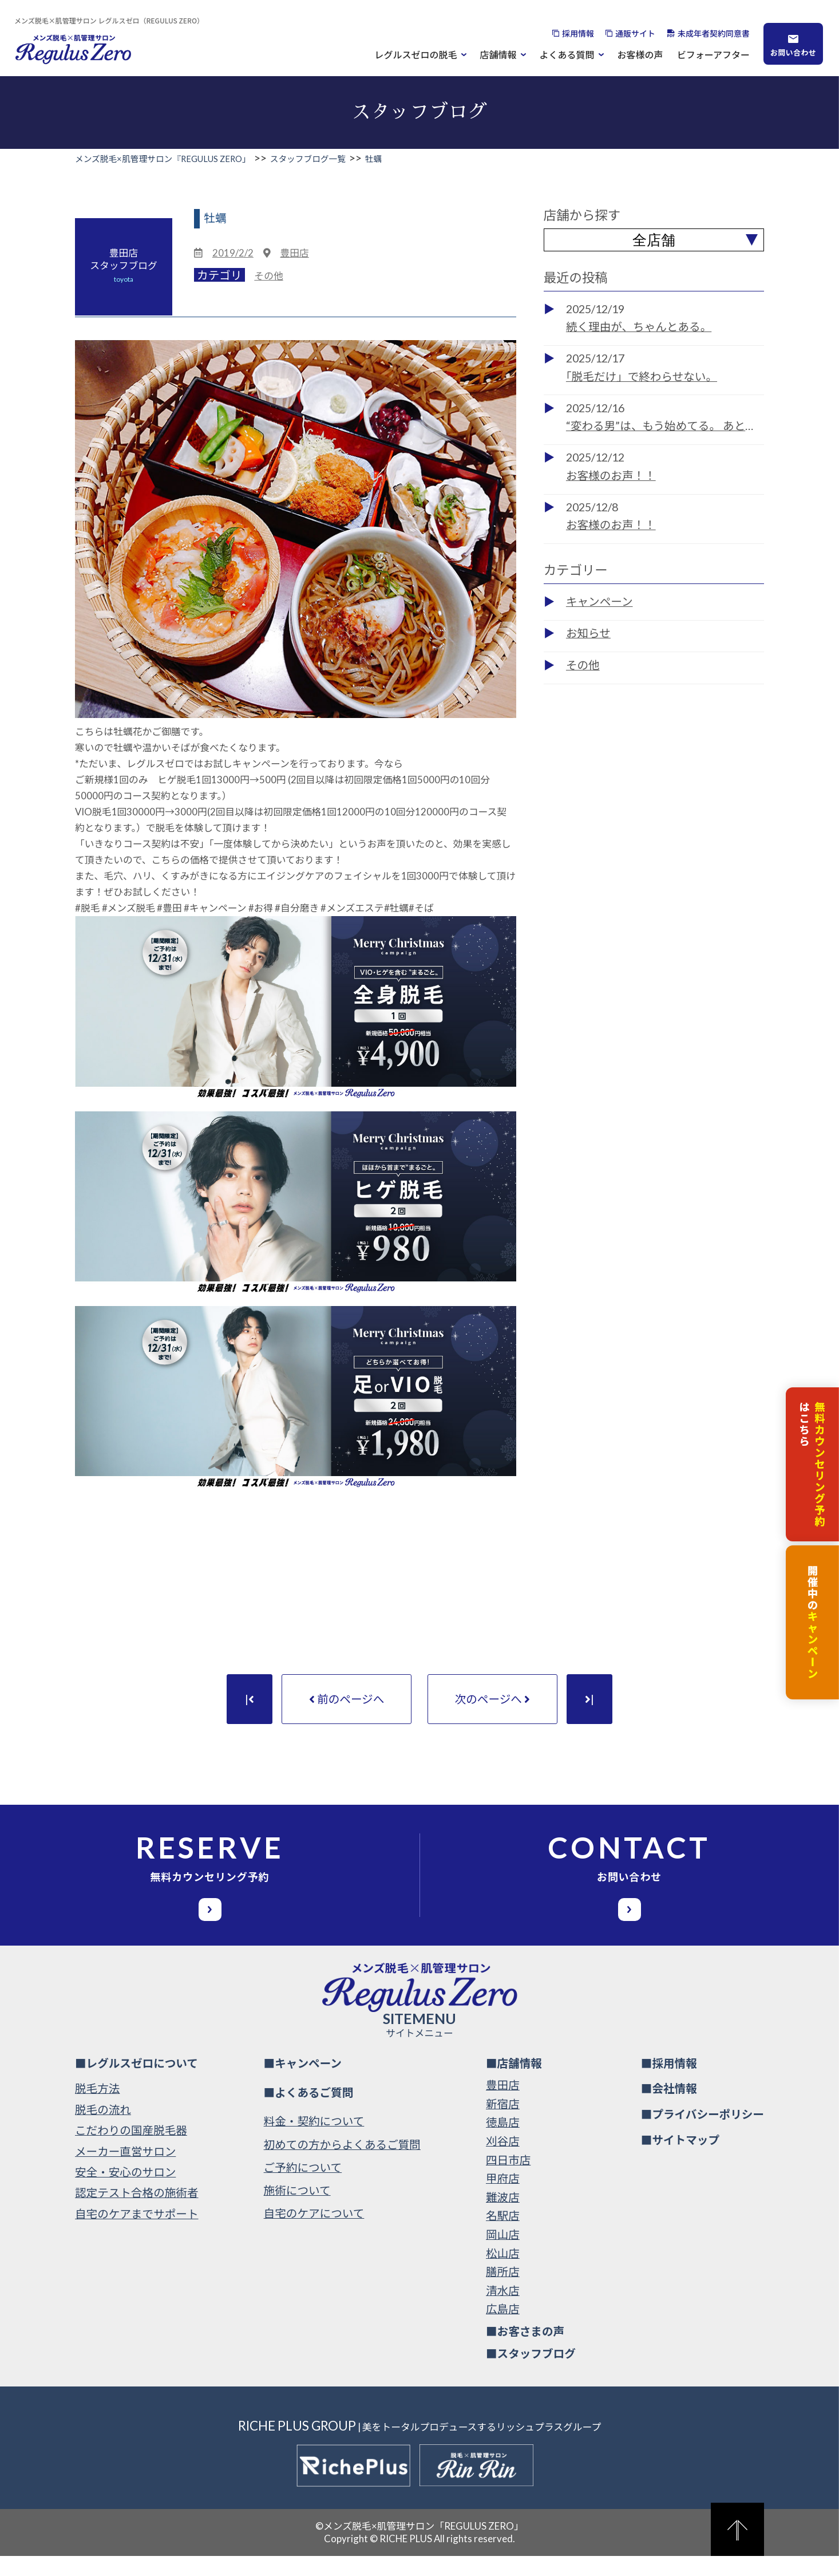 The image size is (839, 2576). Describe the element at coordinates (514, 2082) in the screenshot. I see `■店舗情報` at that location.